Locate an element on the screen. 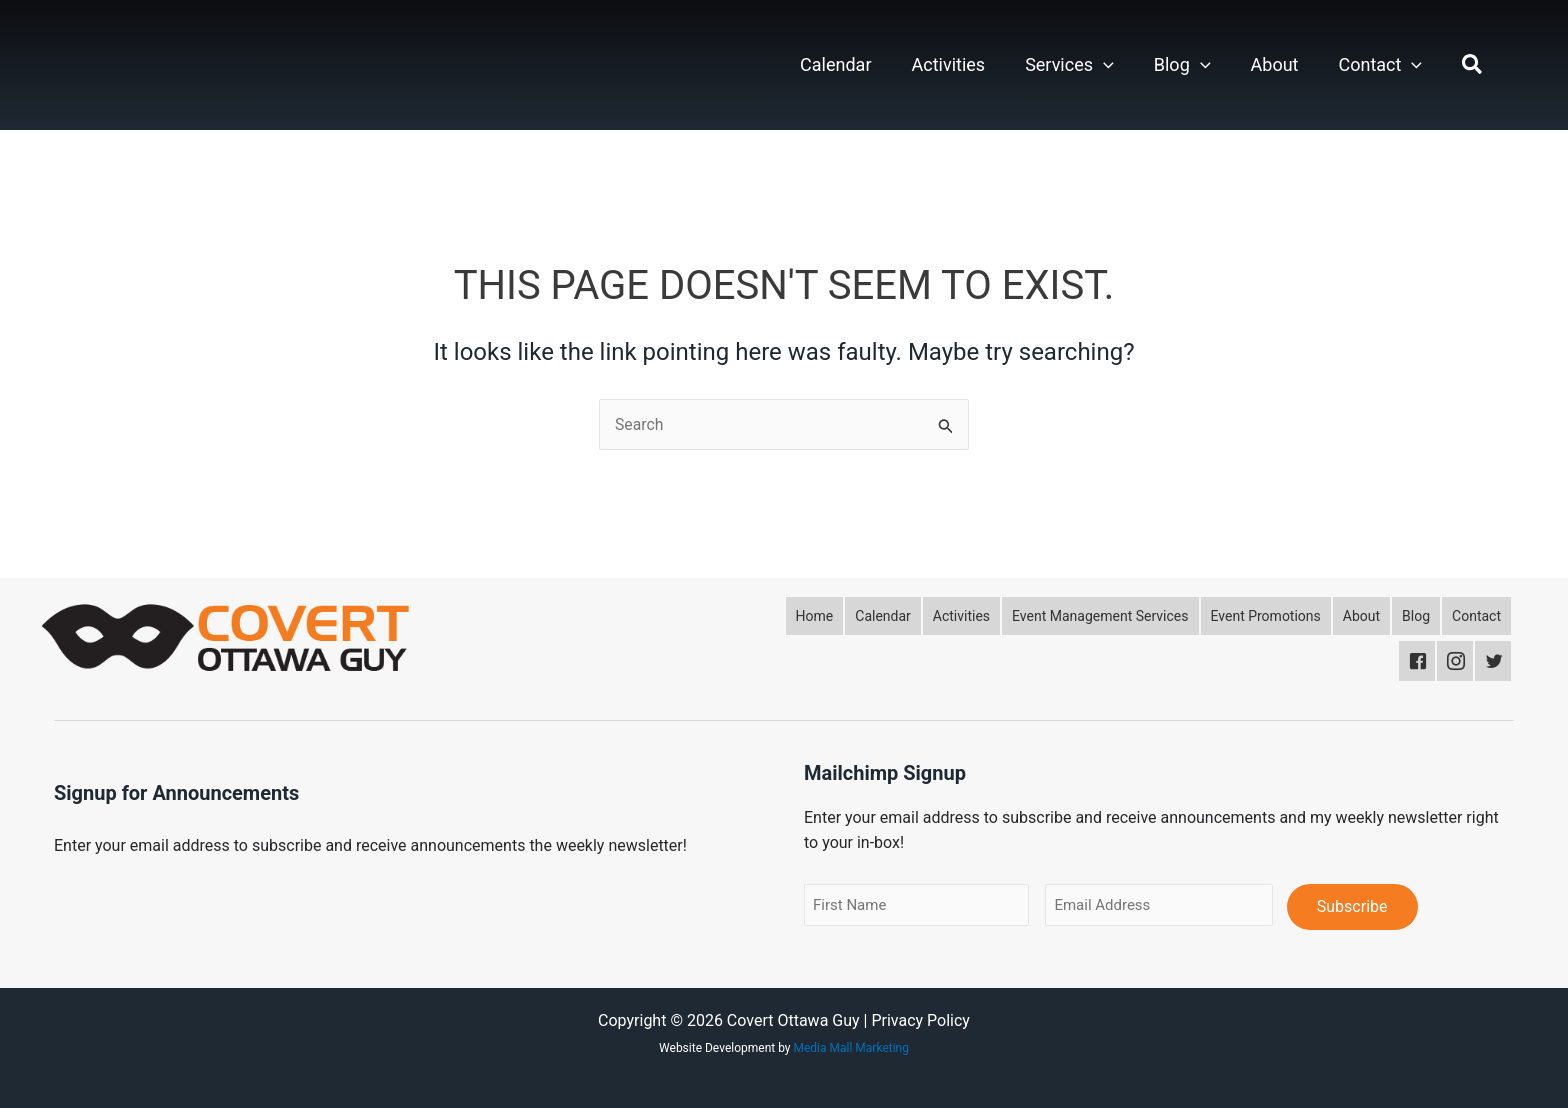 This screenshot has height=1108, width=1568. Activities is located at coordinates (949, 64).